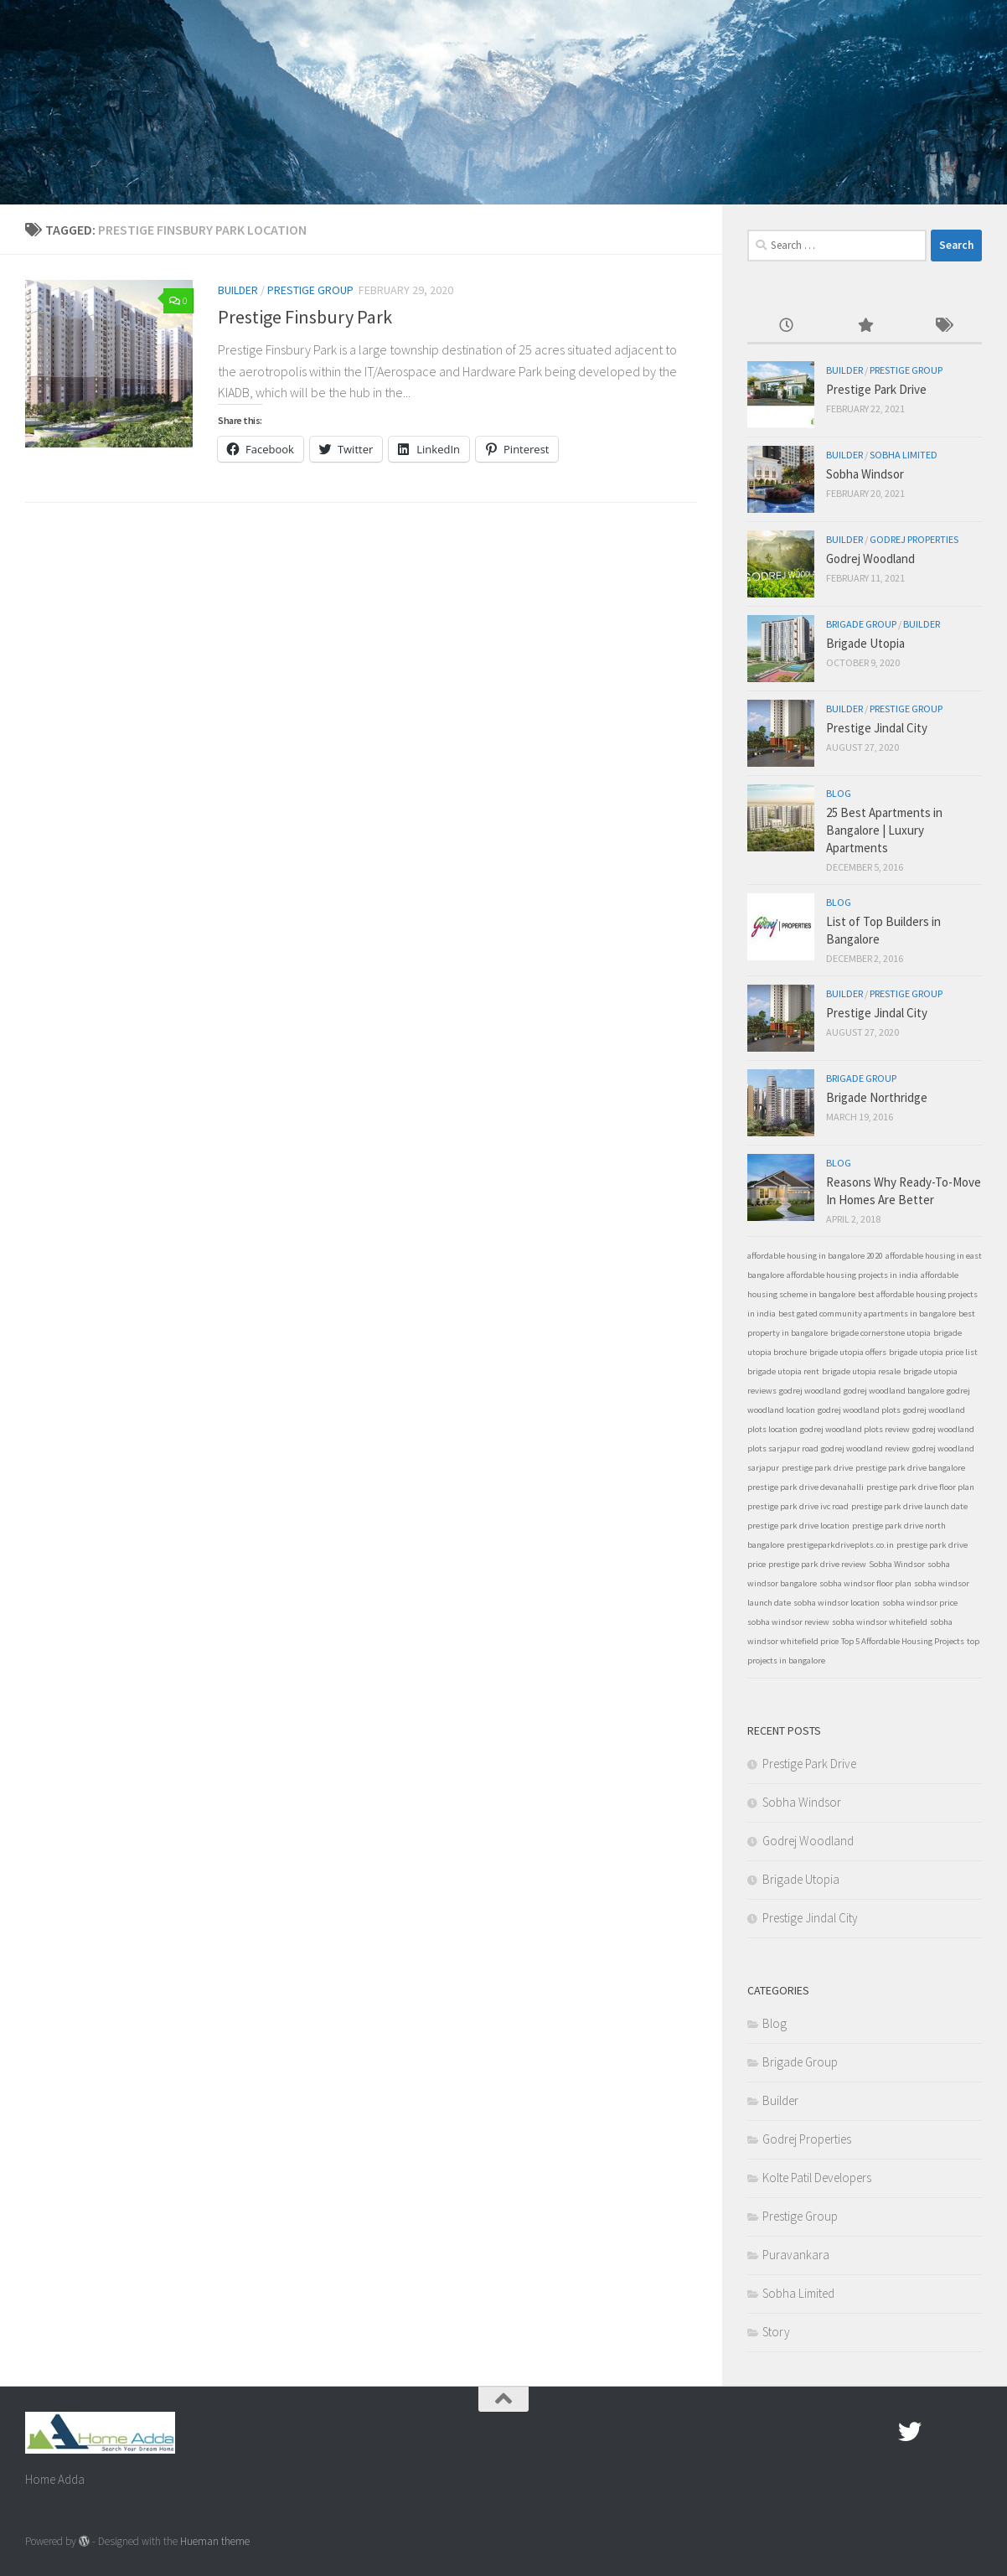 The image size is (1007, 2576). I want to click on Sobha Windsor, so click(865, 474).